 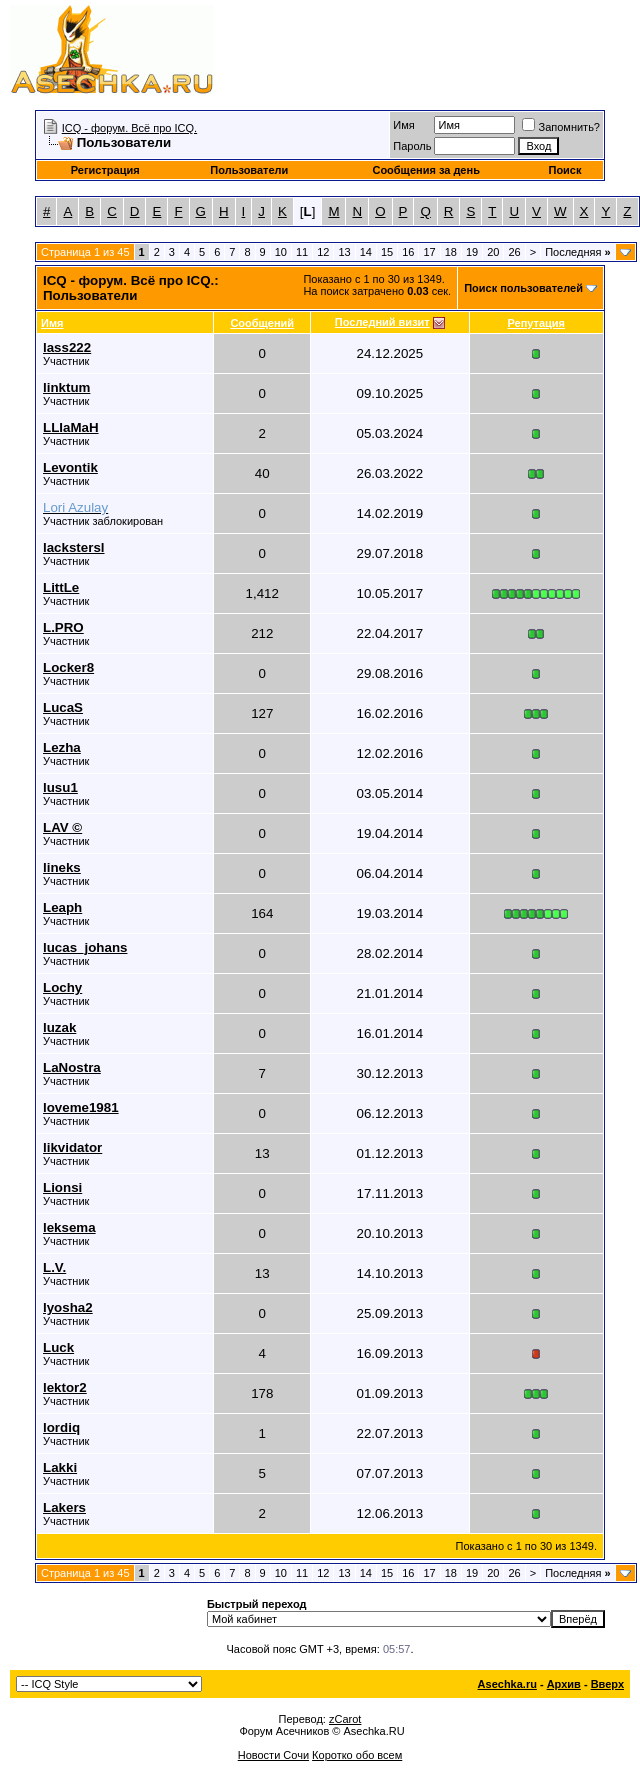 What do you see at coordinates (262, 323) in the screenshot?
I see `Сообщений` at bounding box center [262, 323].